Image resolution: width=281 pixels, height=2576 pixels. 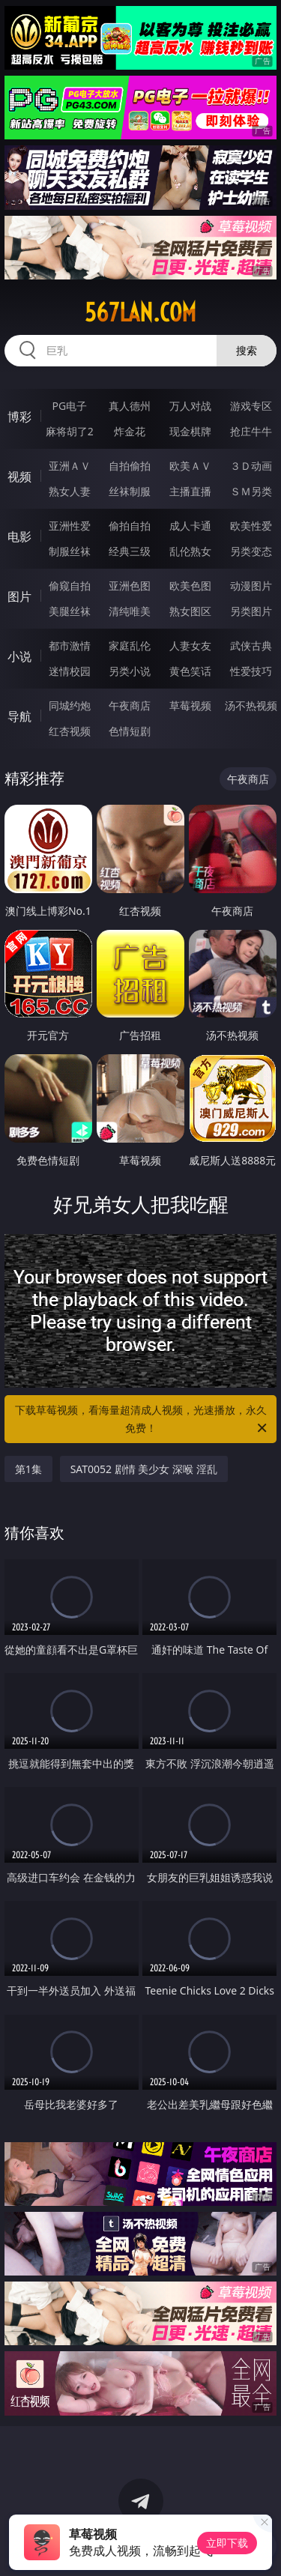 What do you see at coordinates (251, 585) in the screenshot?
I see `动漫图片` at bounding box center [251, 585].